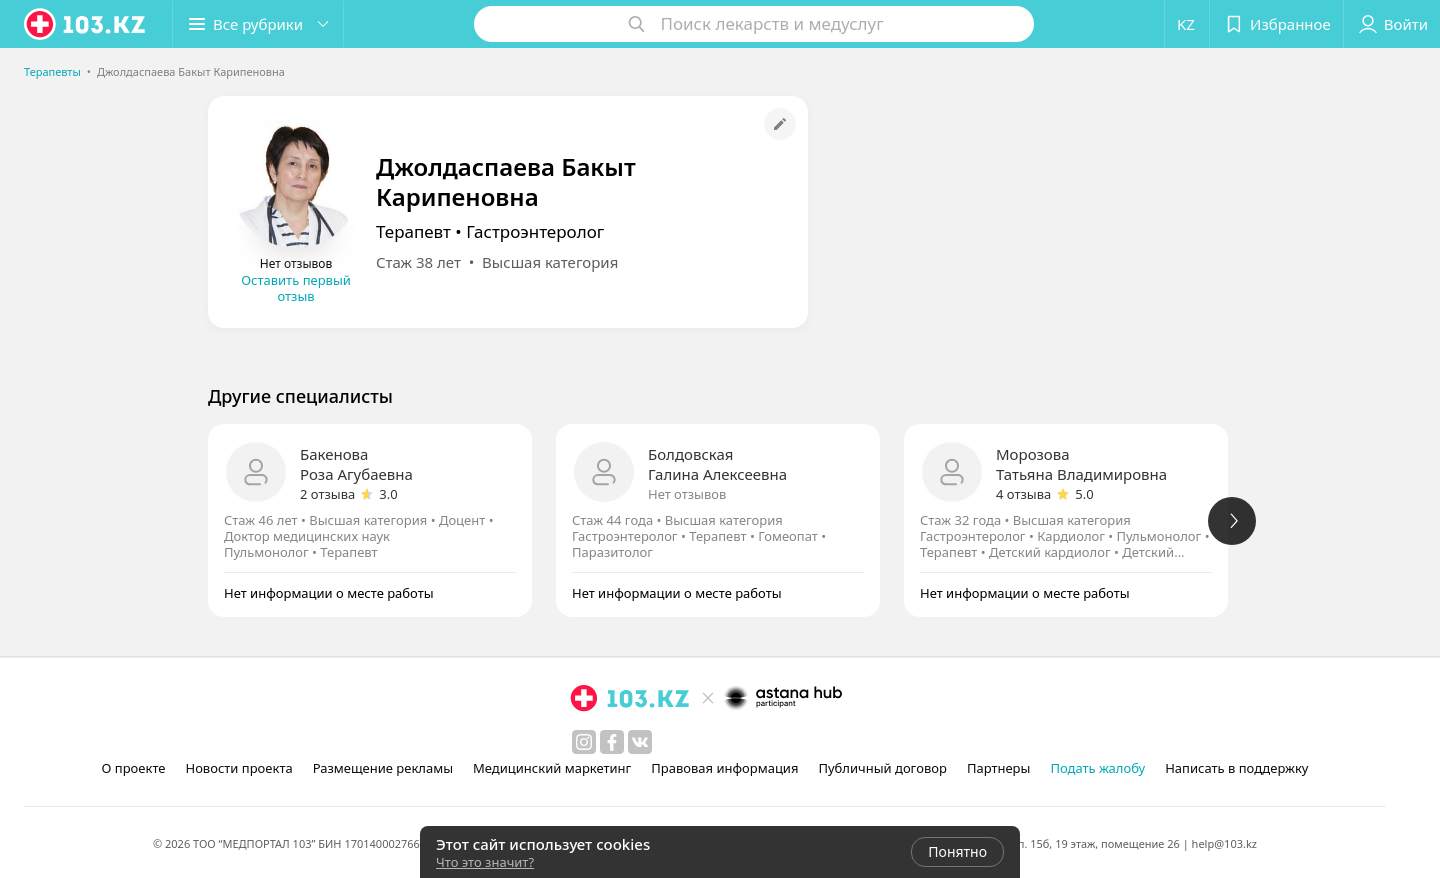  I want to click on Что это значит?, so click(485, 862).